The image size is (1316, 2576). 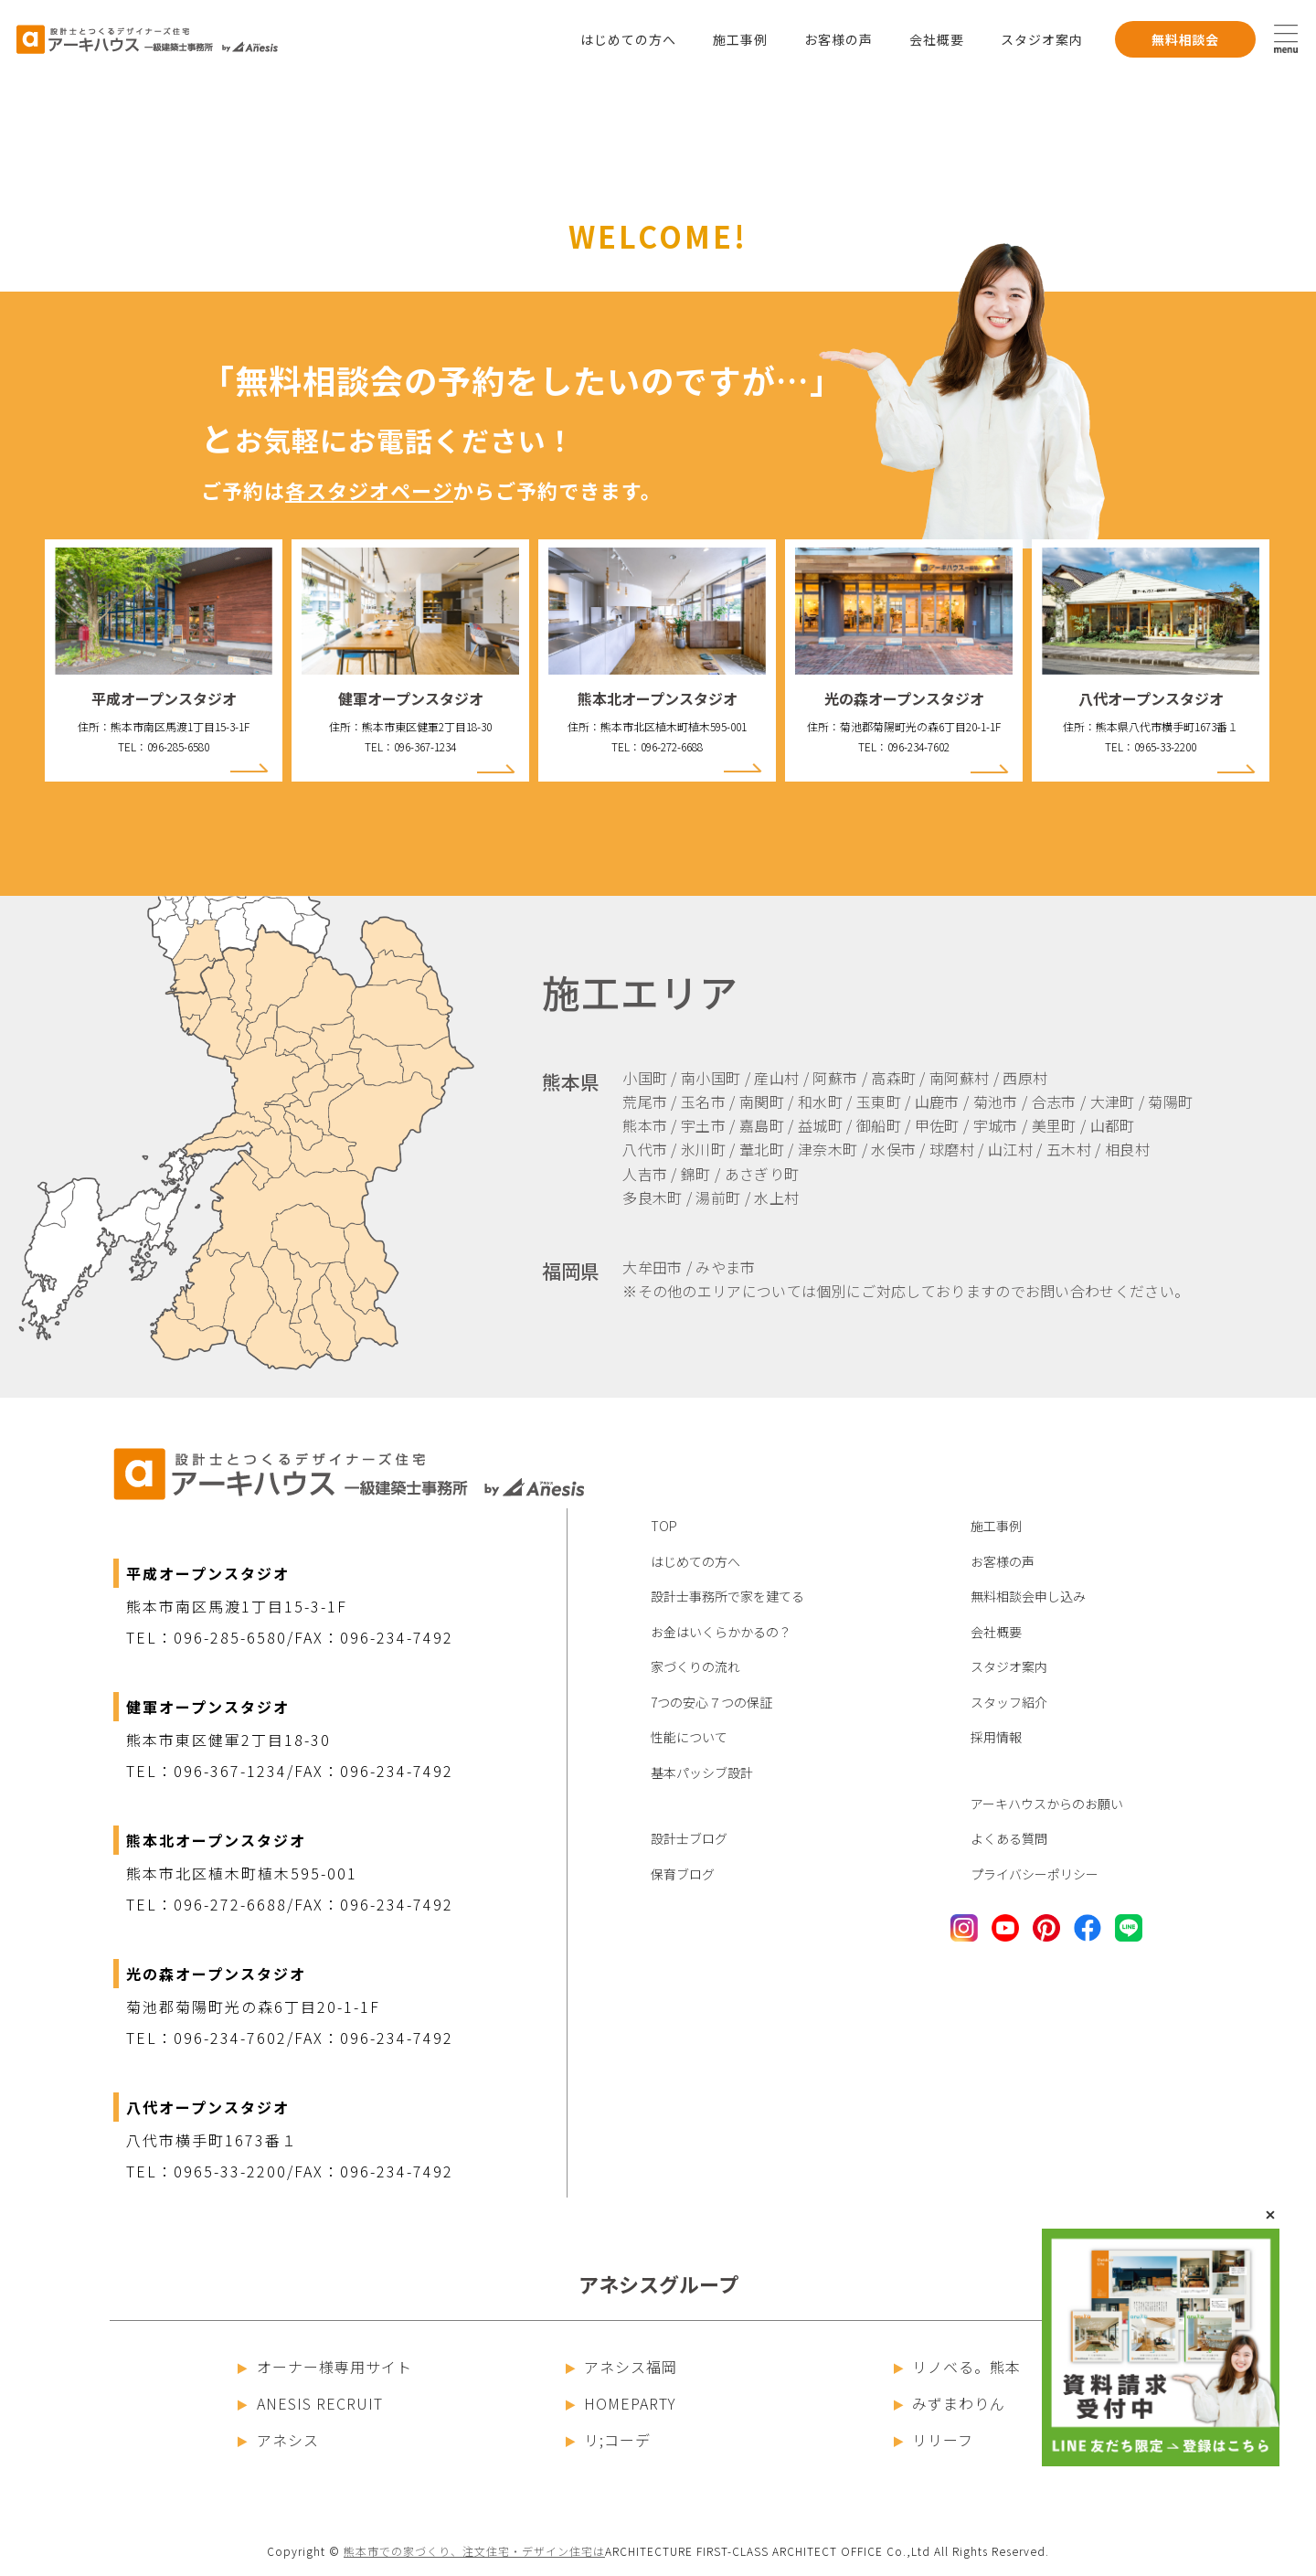 What do you see at coordinates (1009, 1702) in the screenshot?
I see `スタッフ紹介` at bounding box center [1009, 1702].